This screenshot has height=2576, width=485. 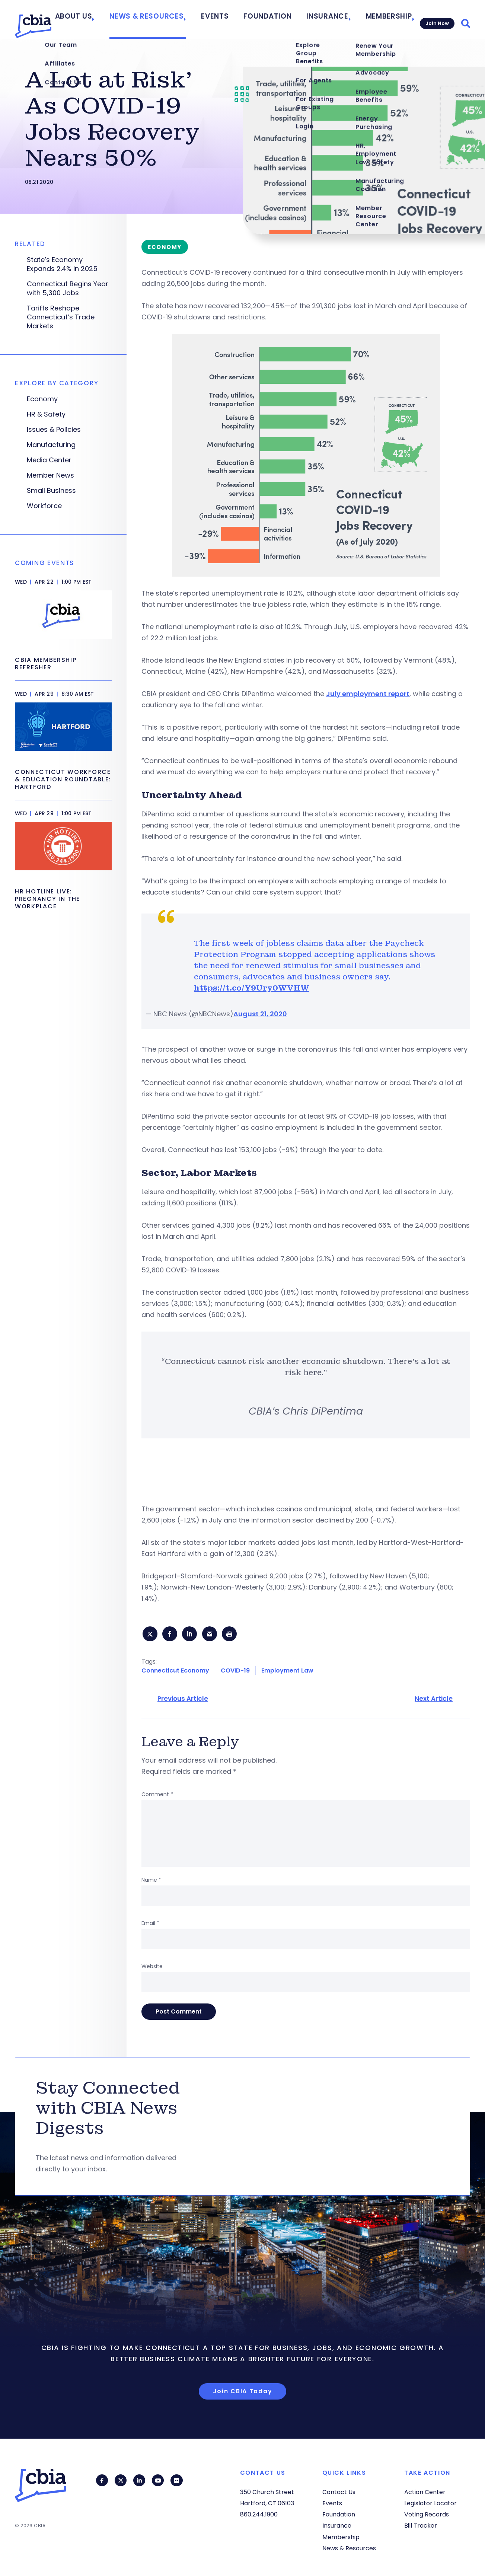 I want to click on Action Center, so click(x=425, y=2492).